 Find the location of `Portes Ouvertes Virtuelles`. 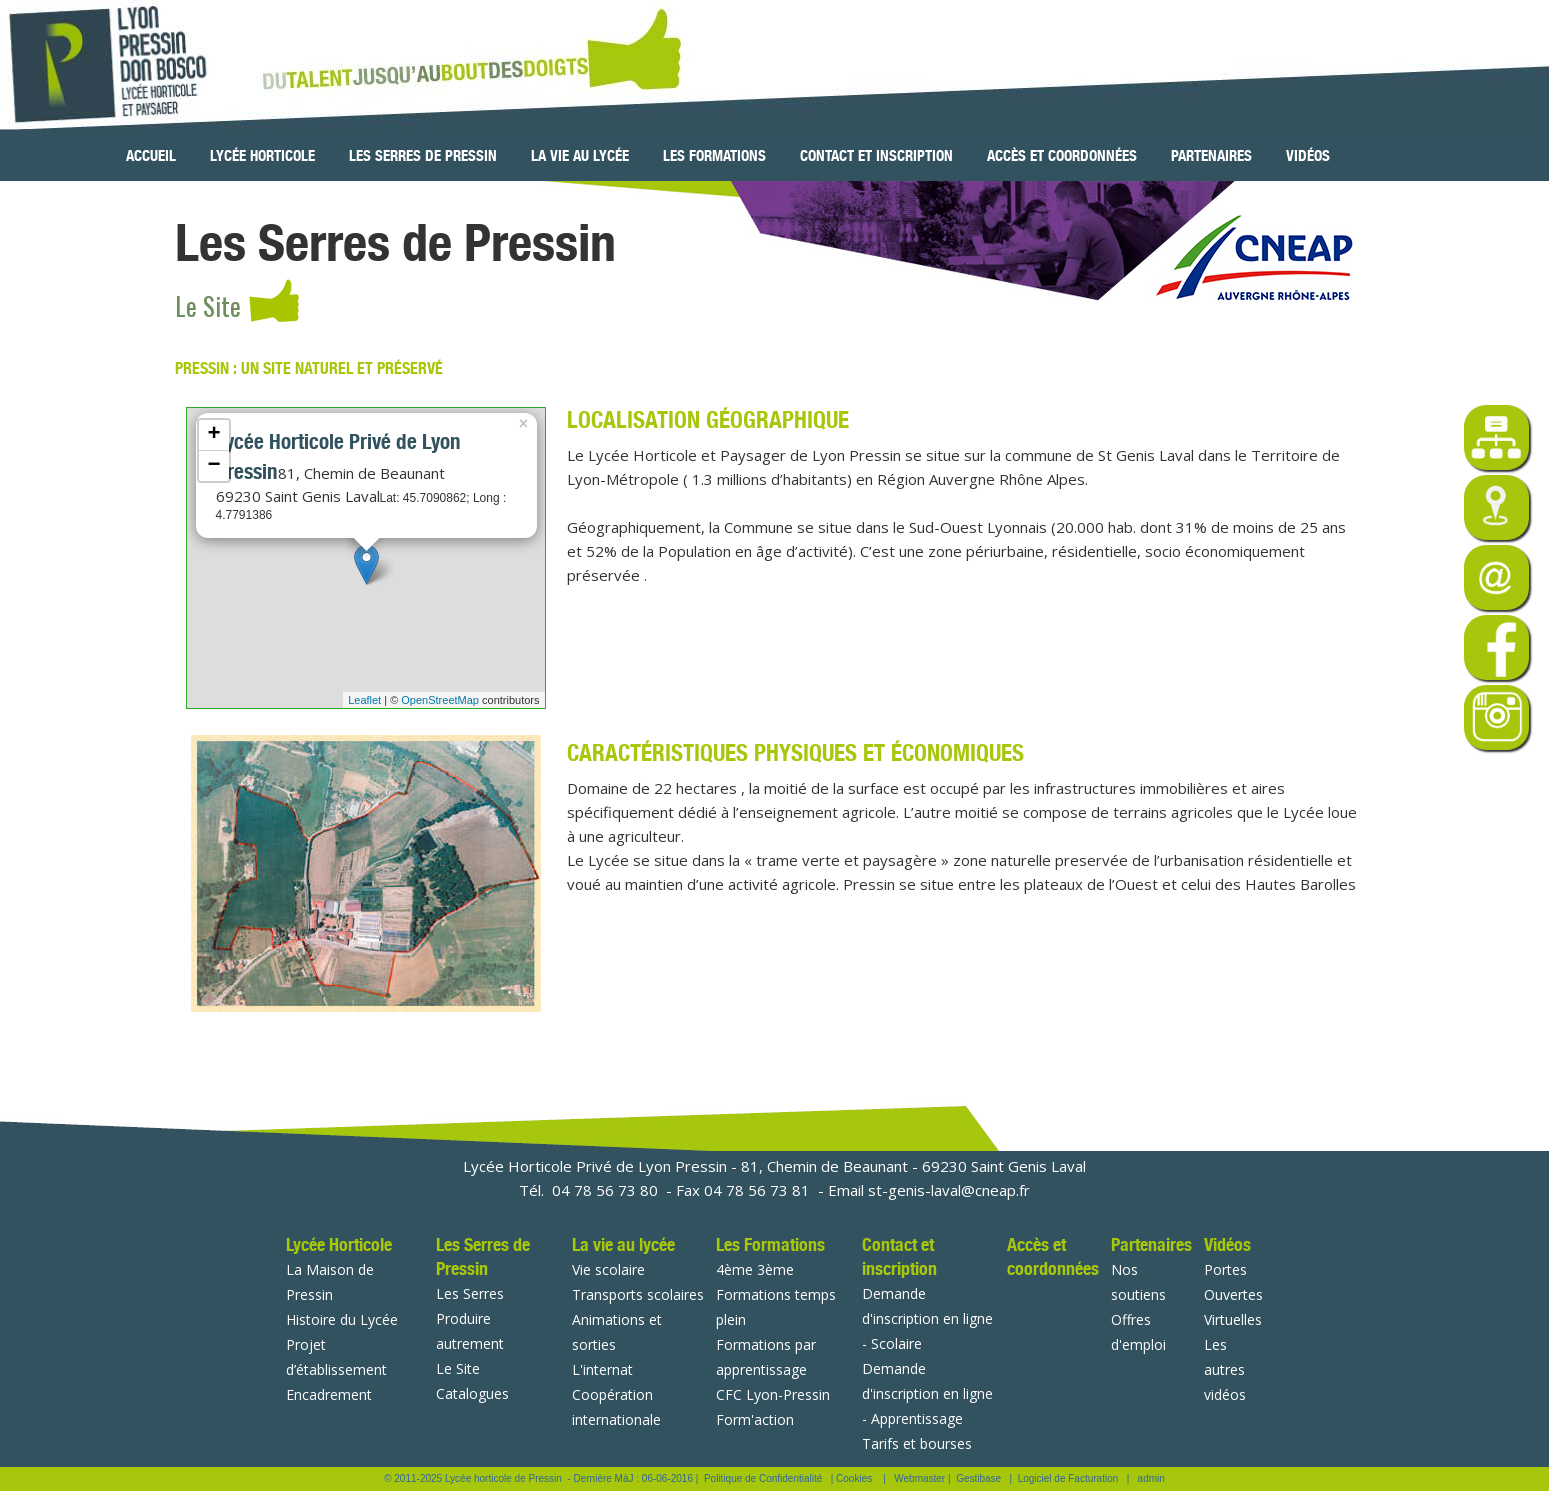

Portes Ouvertes Virtuelles is located at coordinates (1233, 1294).